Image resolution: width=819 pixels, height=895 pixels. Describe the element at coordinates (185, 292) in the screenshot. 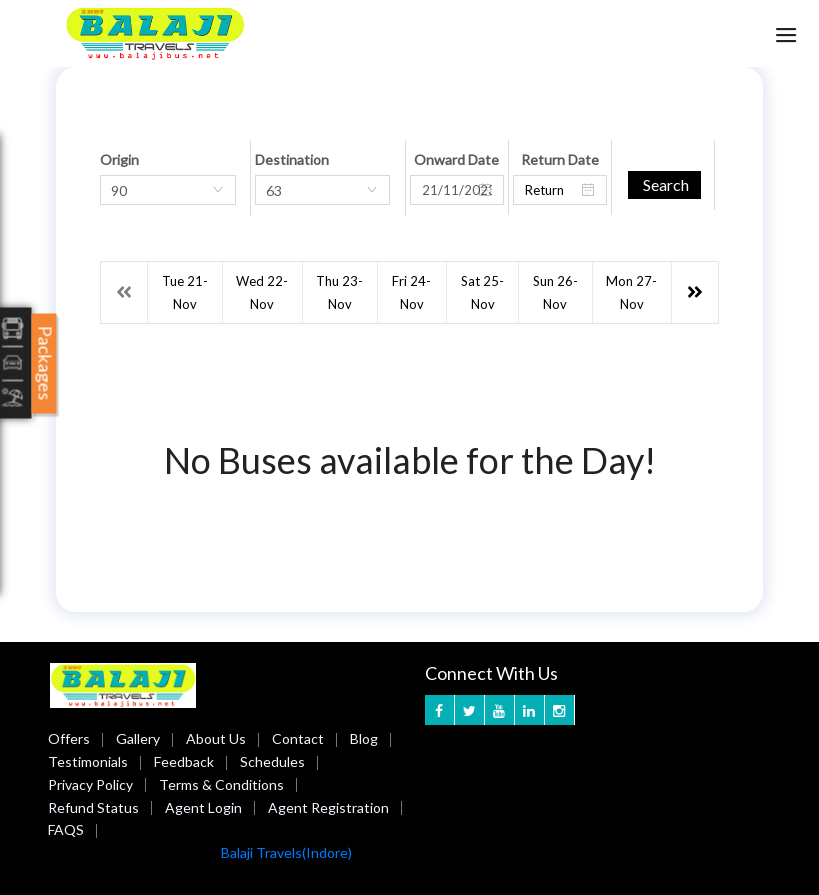

I see `Tue 21-Nov` at that location.